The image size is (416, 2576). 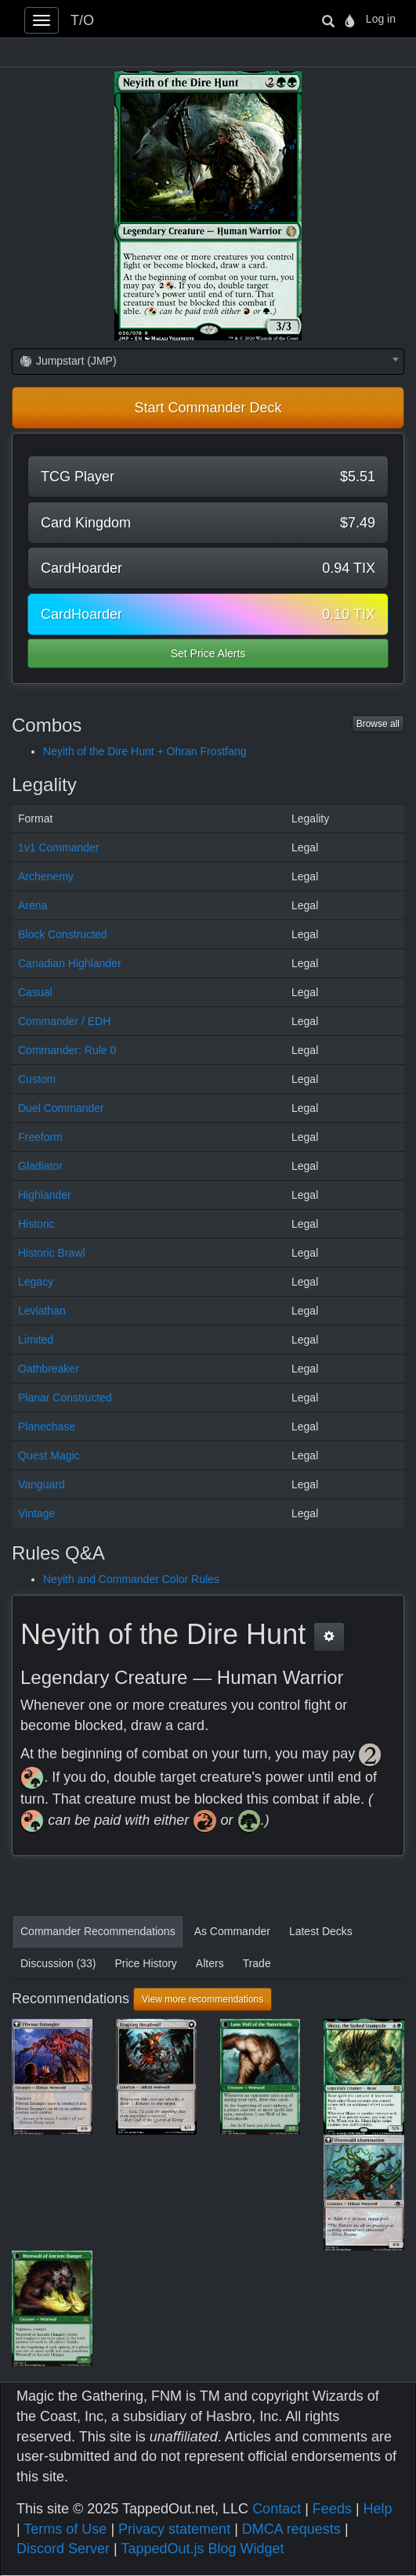 I want to click on Limited, so click(x=35, y=1339).